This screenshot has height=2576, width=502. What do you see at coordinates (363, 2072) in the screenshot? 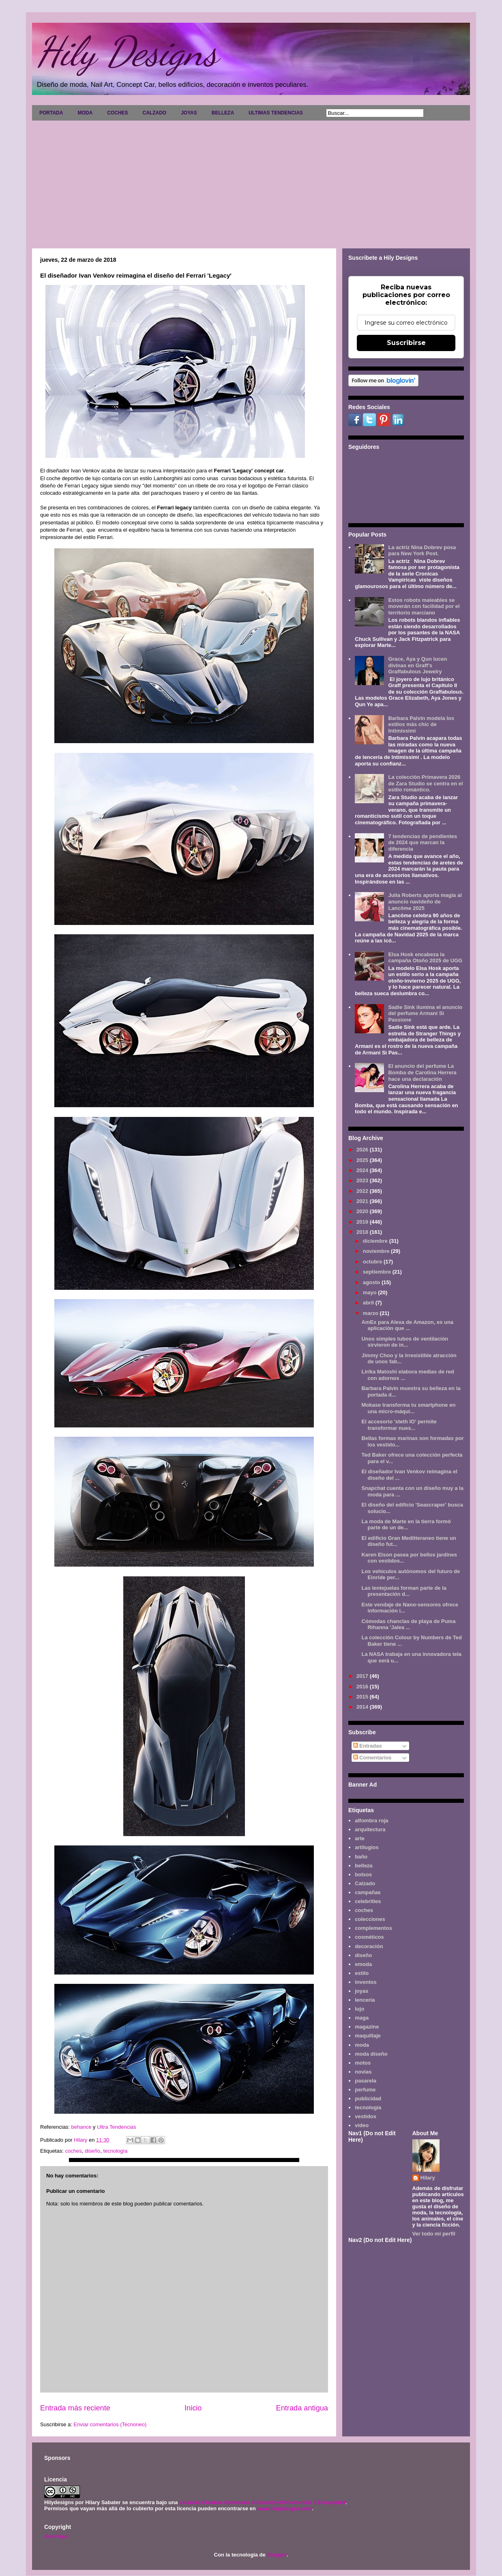
I see `novias` at bounding box center [363, 2072].